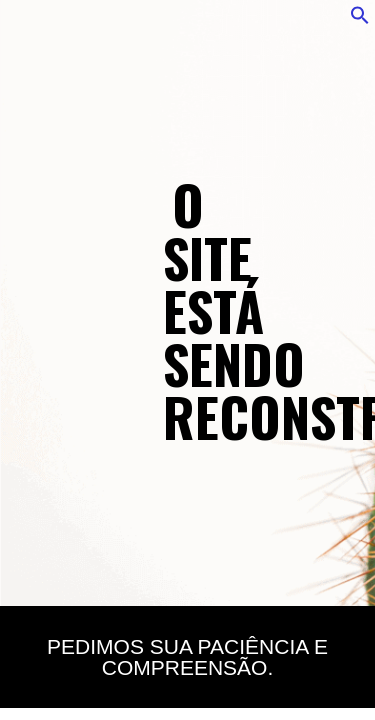 The image size is (375, 720). What do you see at coordinates (360, 20) in the screenshot?
I see `[button]` at bounding box center [360, 20].